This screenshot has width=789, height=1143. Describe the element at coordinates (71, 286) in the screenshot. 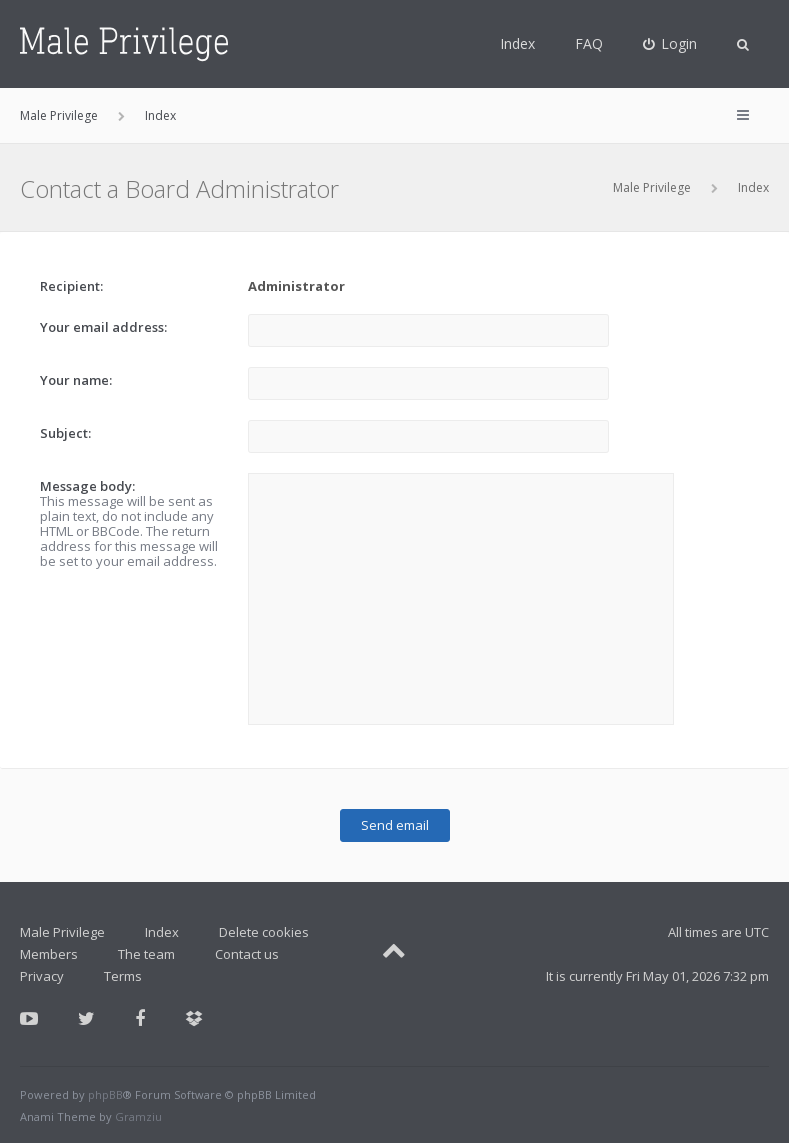

I see `Recipient:` at that location.